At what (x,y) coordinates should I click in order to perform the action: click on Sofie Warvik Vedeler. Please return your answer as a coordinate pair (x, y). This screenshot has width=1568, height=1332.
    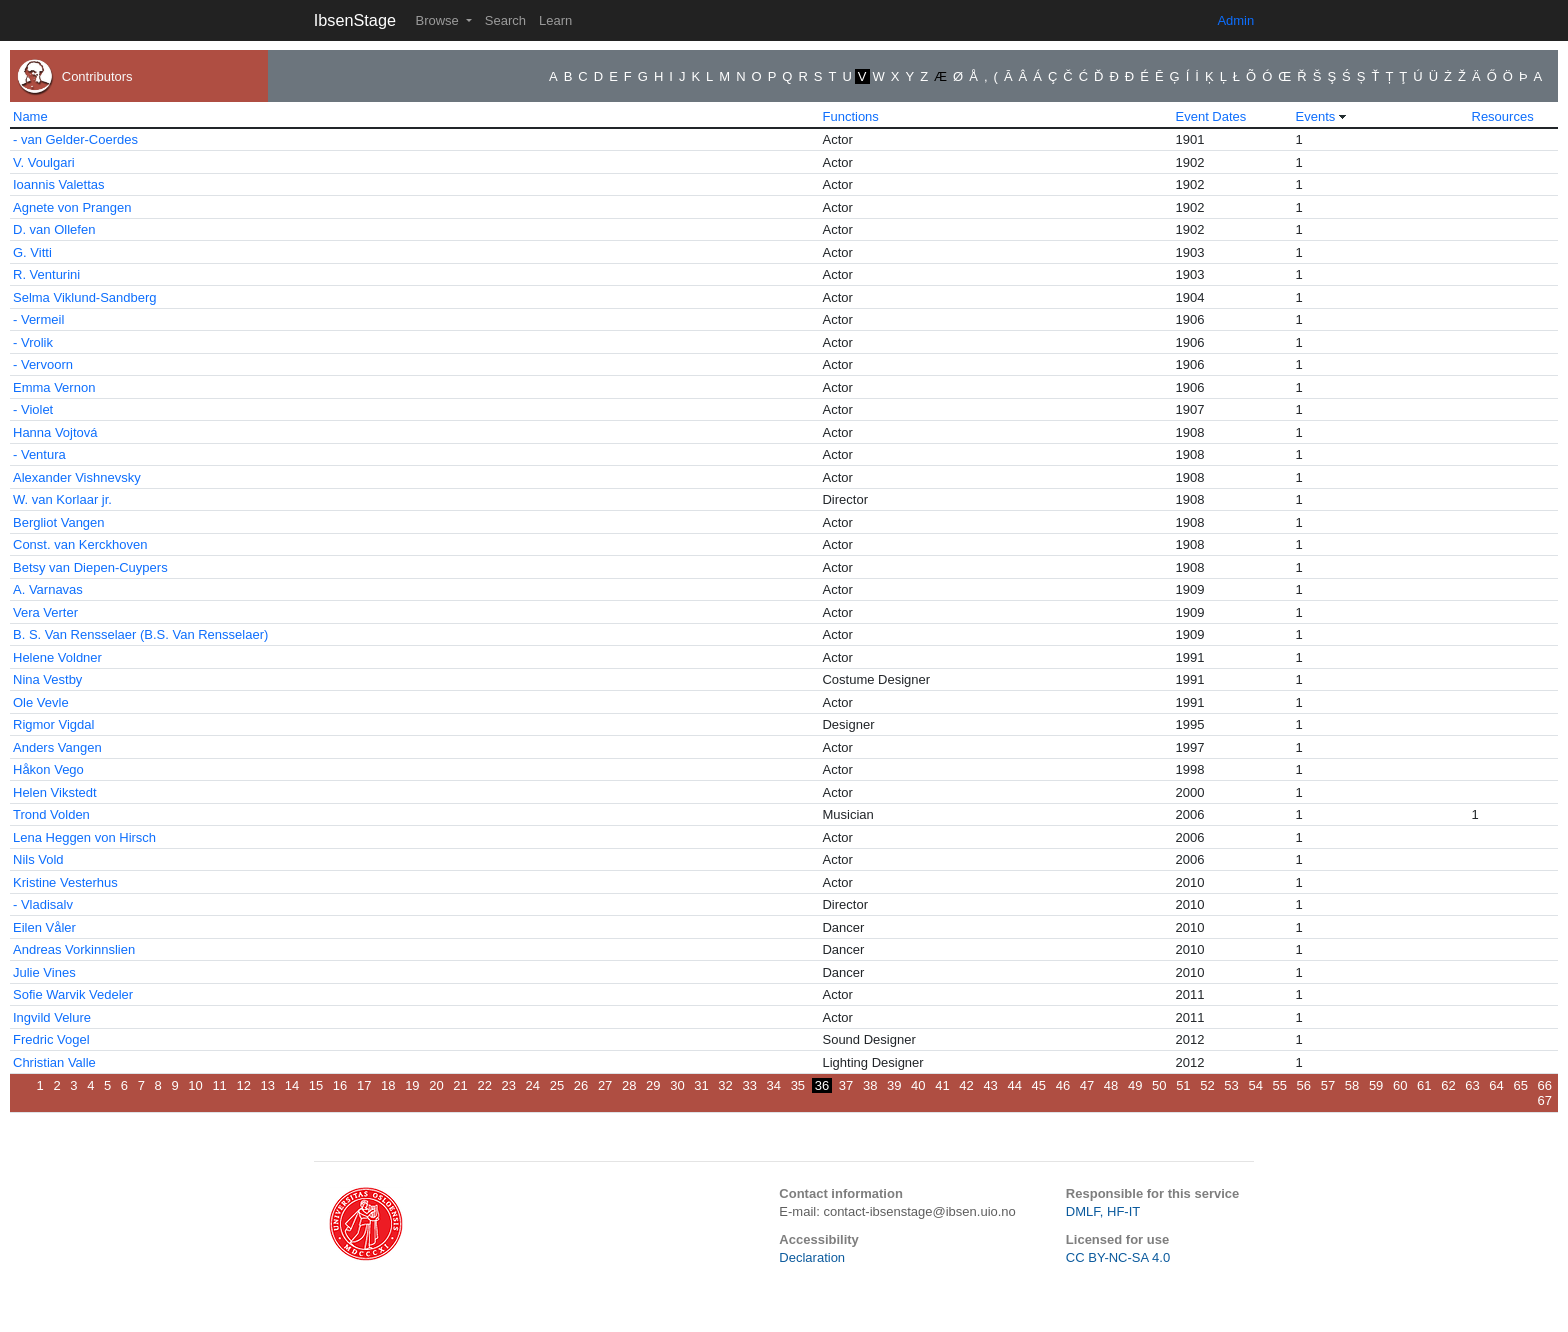
    Looking at the image, I should click on (73, 994).